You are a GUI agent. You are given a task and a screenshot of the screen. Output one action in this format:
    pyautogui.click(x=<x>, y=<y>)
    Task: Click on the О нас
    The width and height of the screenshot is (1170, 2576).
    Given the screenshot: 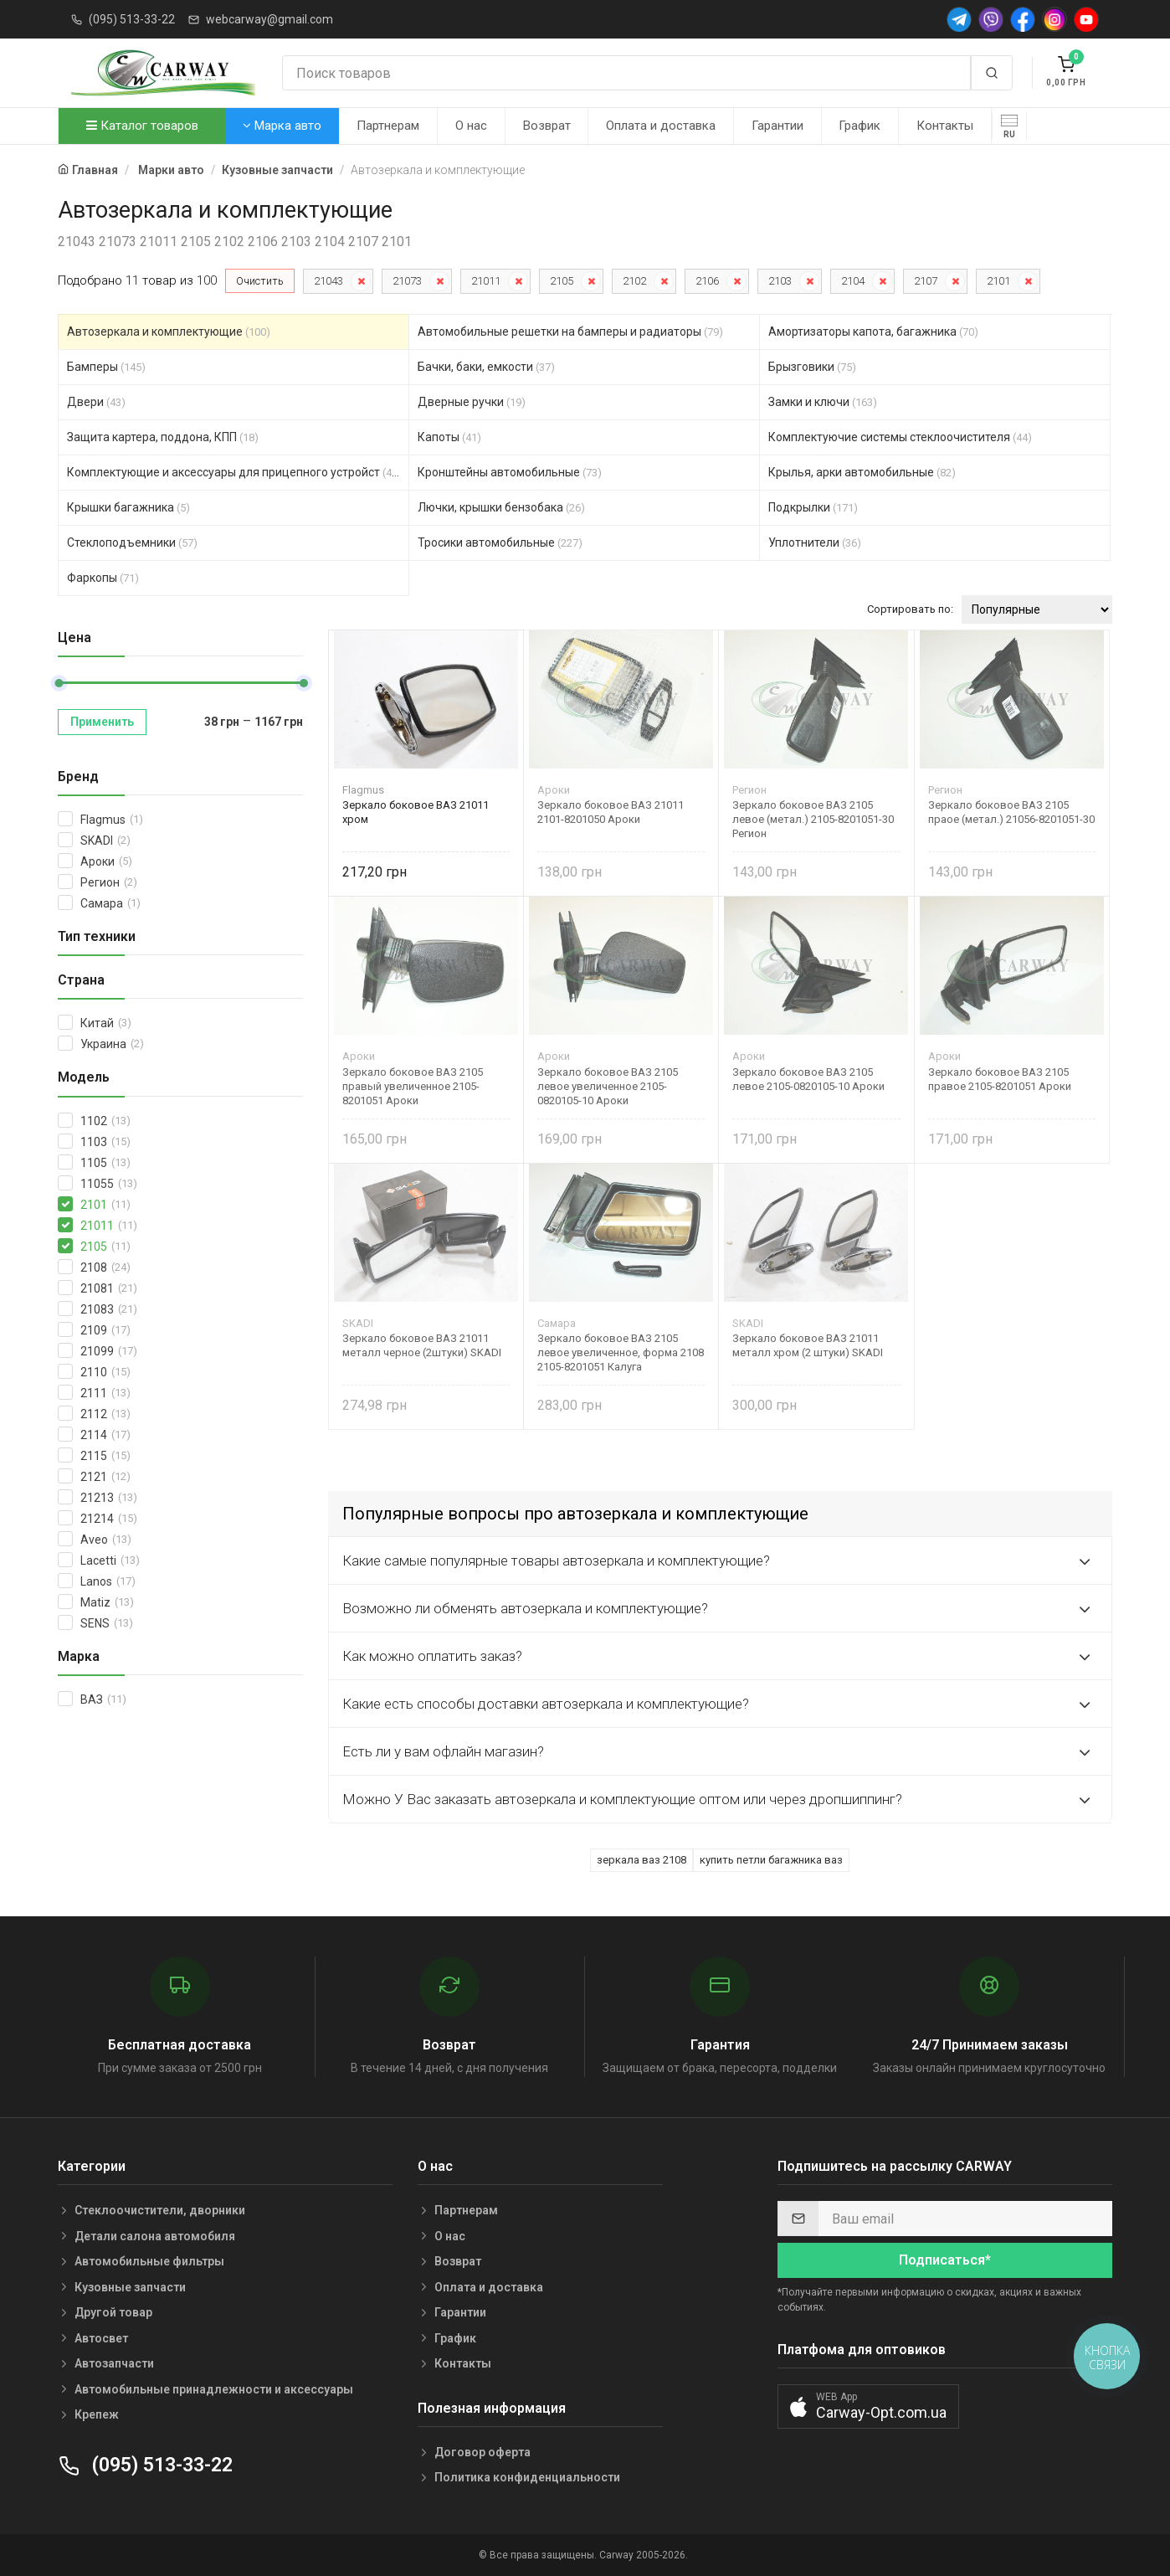 What is the action you would take?
    pyautogui.click(x=471, y=125)
    